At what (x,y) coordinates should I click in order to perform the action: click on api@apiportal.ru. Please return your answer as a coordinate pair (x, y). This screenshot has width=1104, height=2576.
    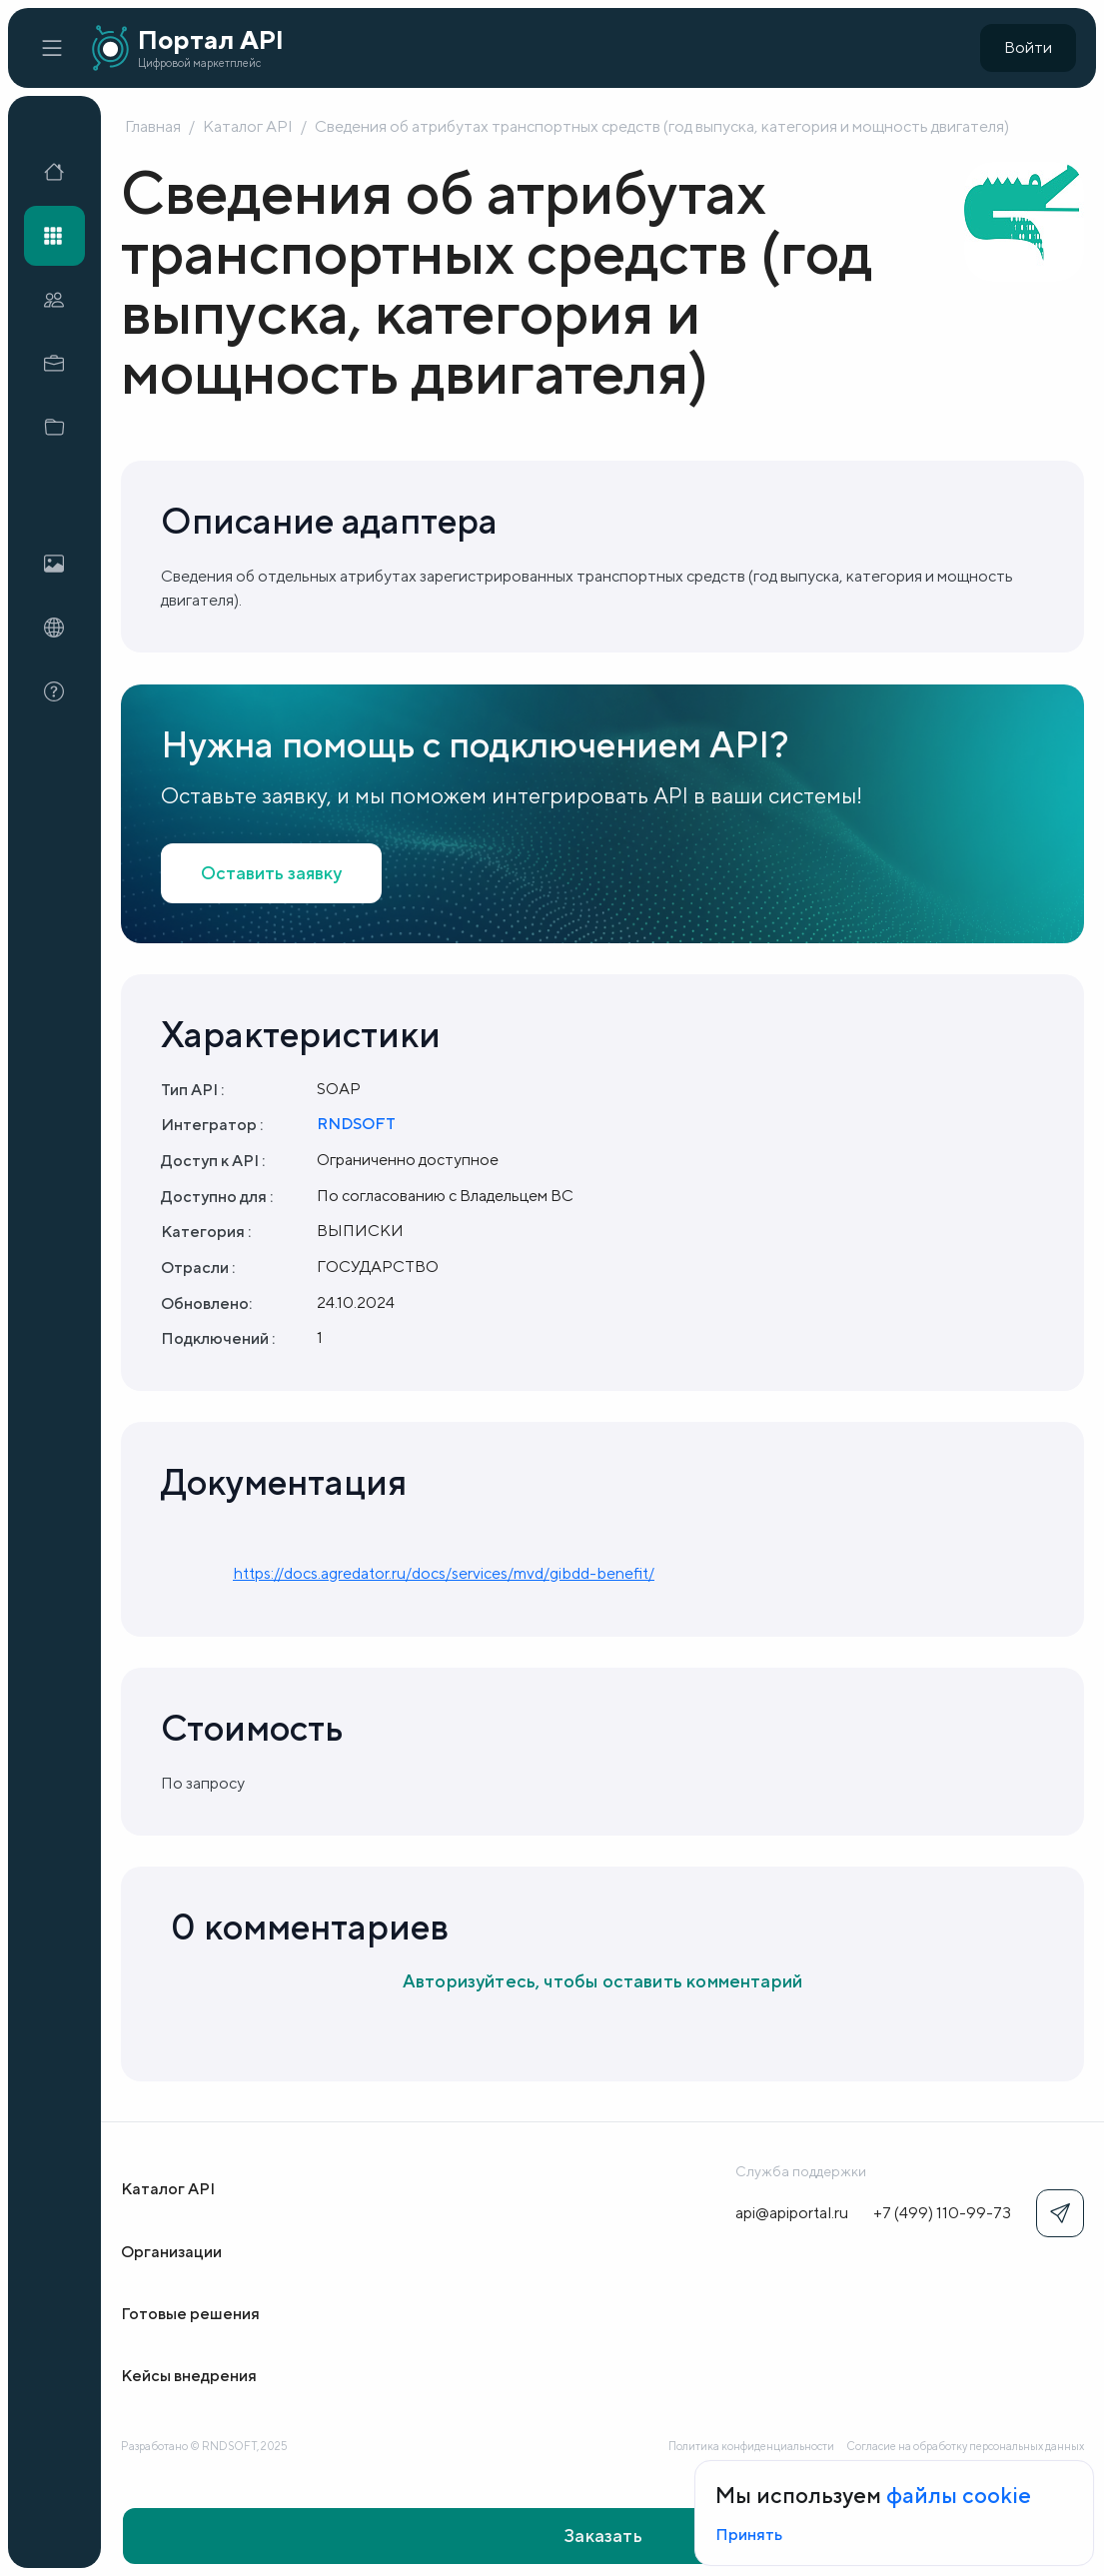
    Looking at the image, I should click on (791, 2212).